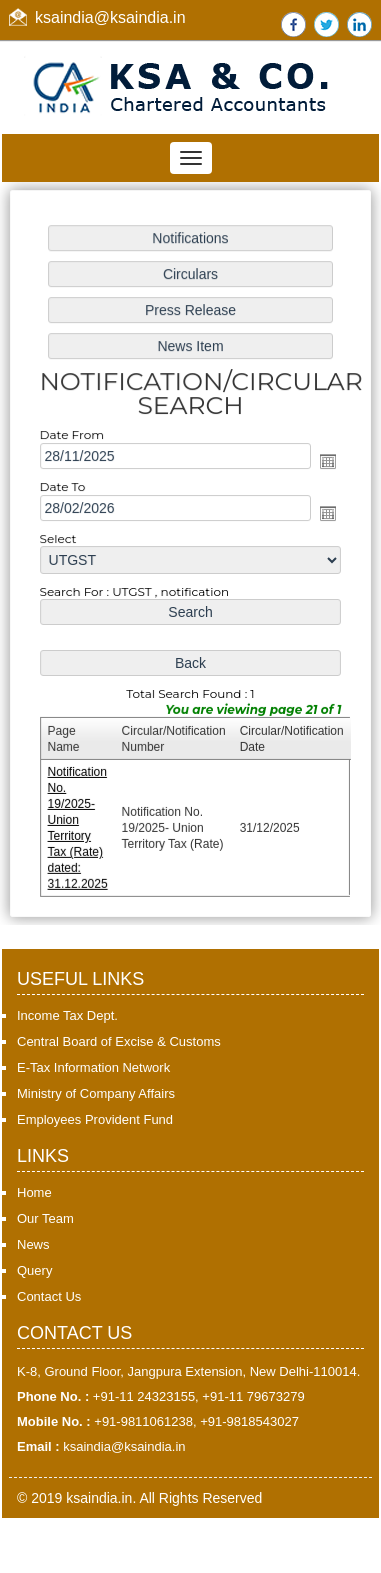 This screenshot has width=381, height=1573. What do you see at coordinates (95, 1119) in the screenshot?
I see `Employees Provident Fund` at bounding box center [95, 1119].